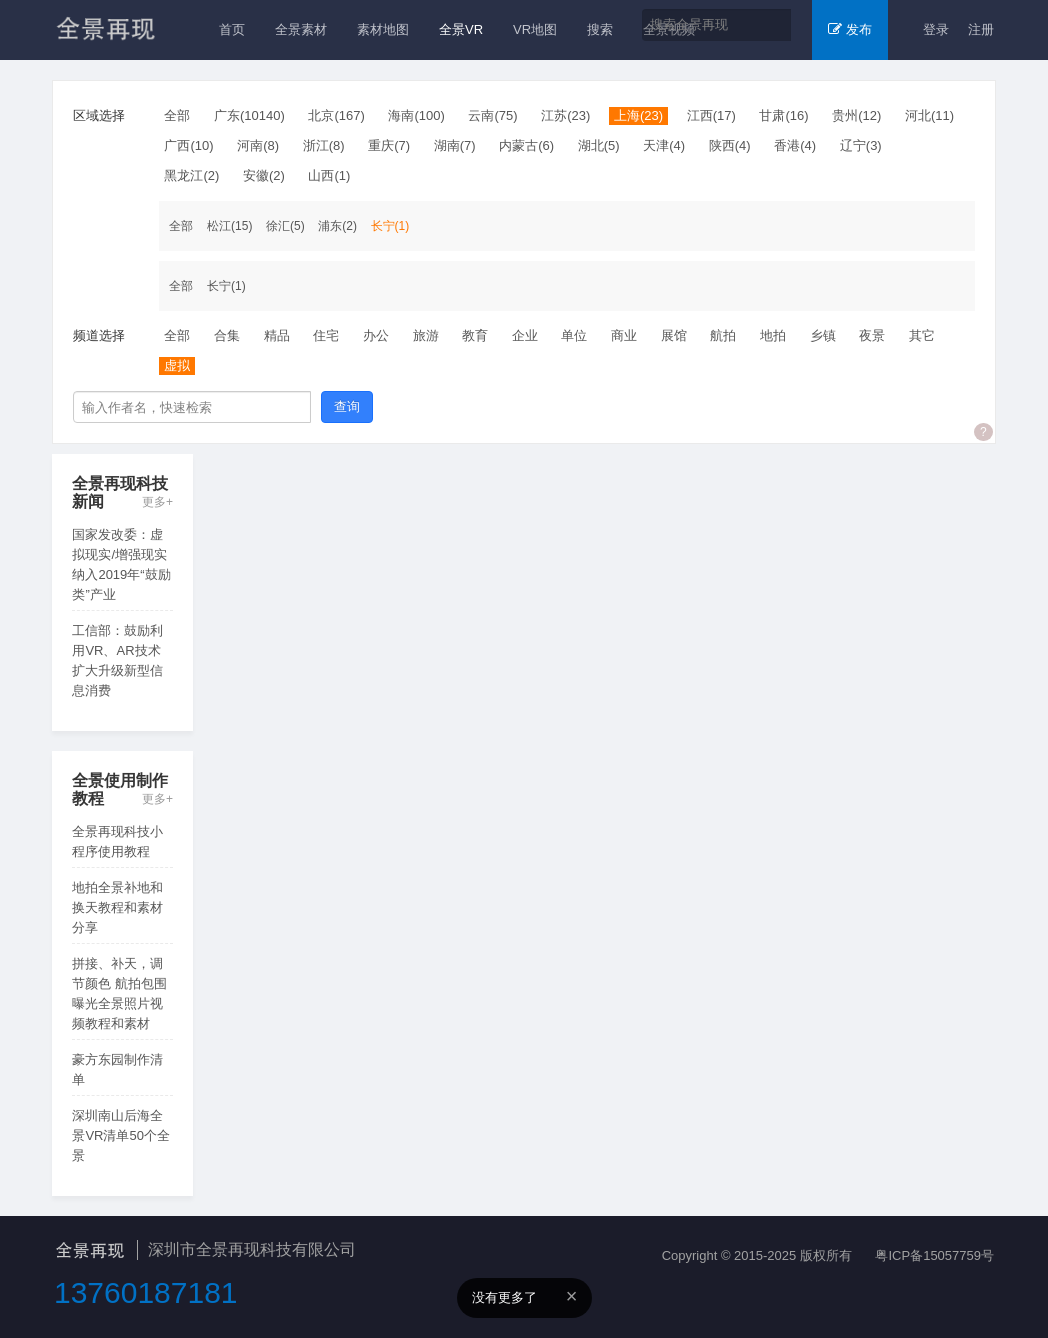  Describe the element at coordinates (301, 29) in the screenshot. I see `全景素材` at that location.